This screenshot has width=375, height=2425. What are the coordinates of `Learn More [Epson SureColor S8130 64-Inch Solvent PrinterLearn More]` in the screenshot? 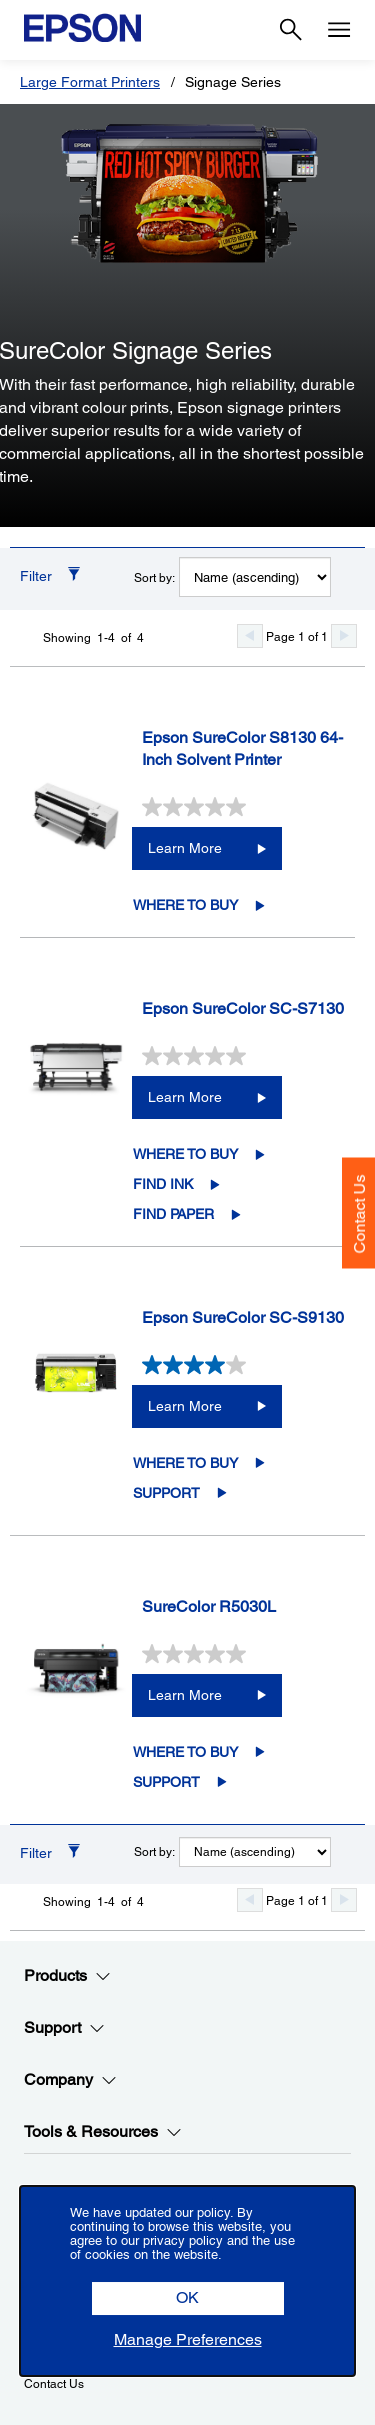 It's located at (185, 848).